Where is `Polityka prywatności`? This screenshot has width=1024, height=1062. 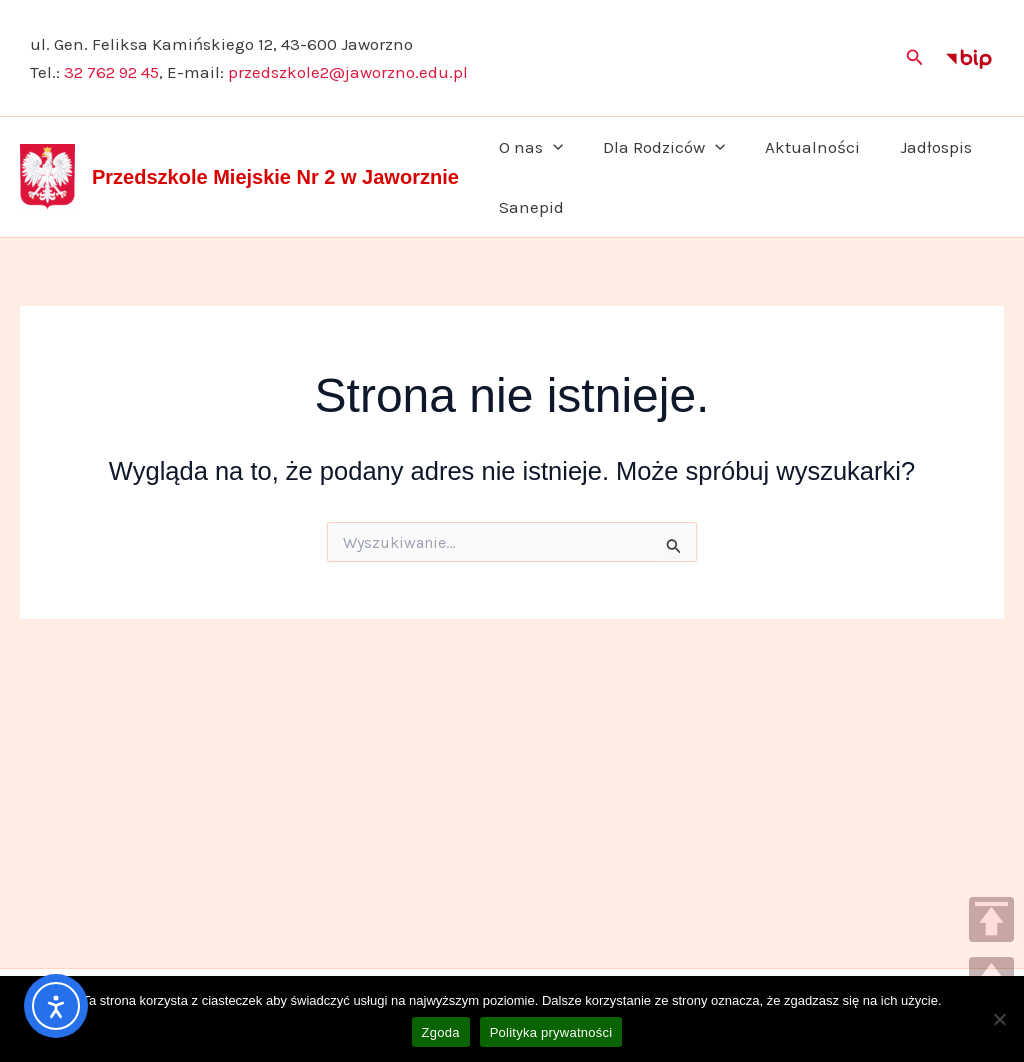
Polityka prywatności is located at coordinates (551, 1032).